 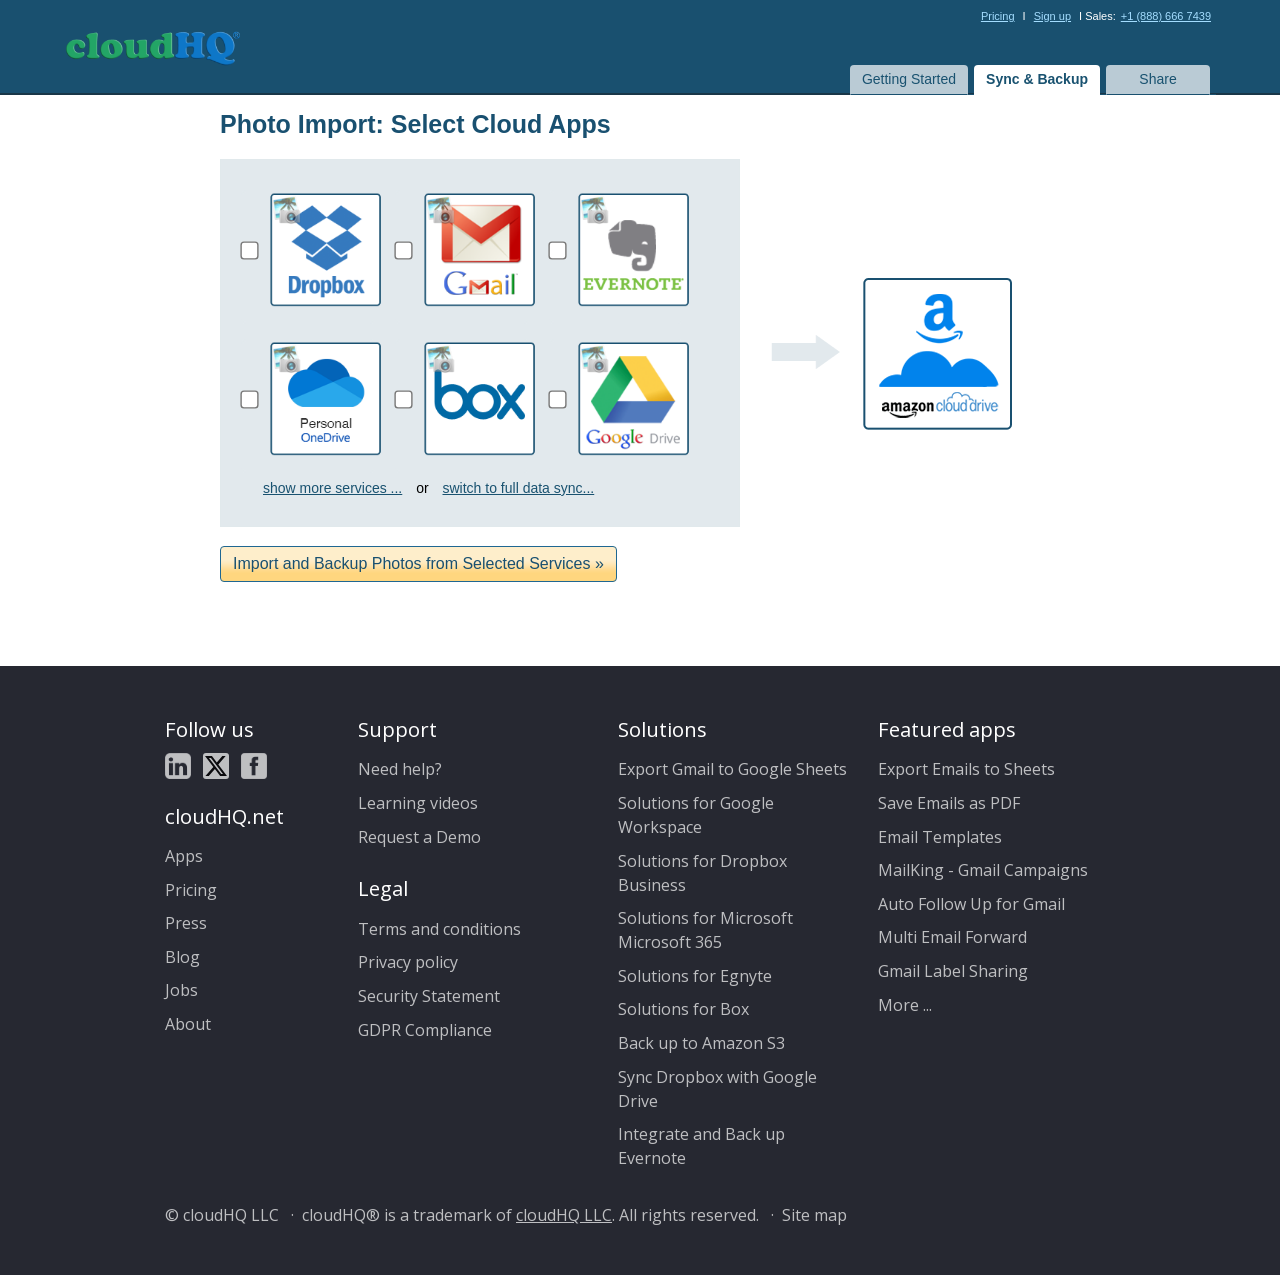 I want to click on Email Templates, so click(x=940, y=837).